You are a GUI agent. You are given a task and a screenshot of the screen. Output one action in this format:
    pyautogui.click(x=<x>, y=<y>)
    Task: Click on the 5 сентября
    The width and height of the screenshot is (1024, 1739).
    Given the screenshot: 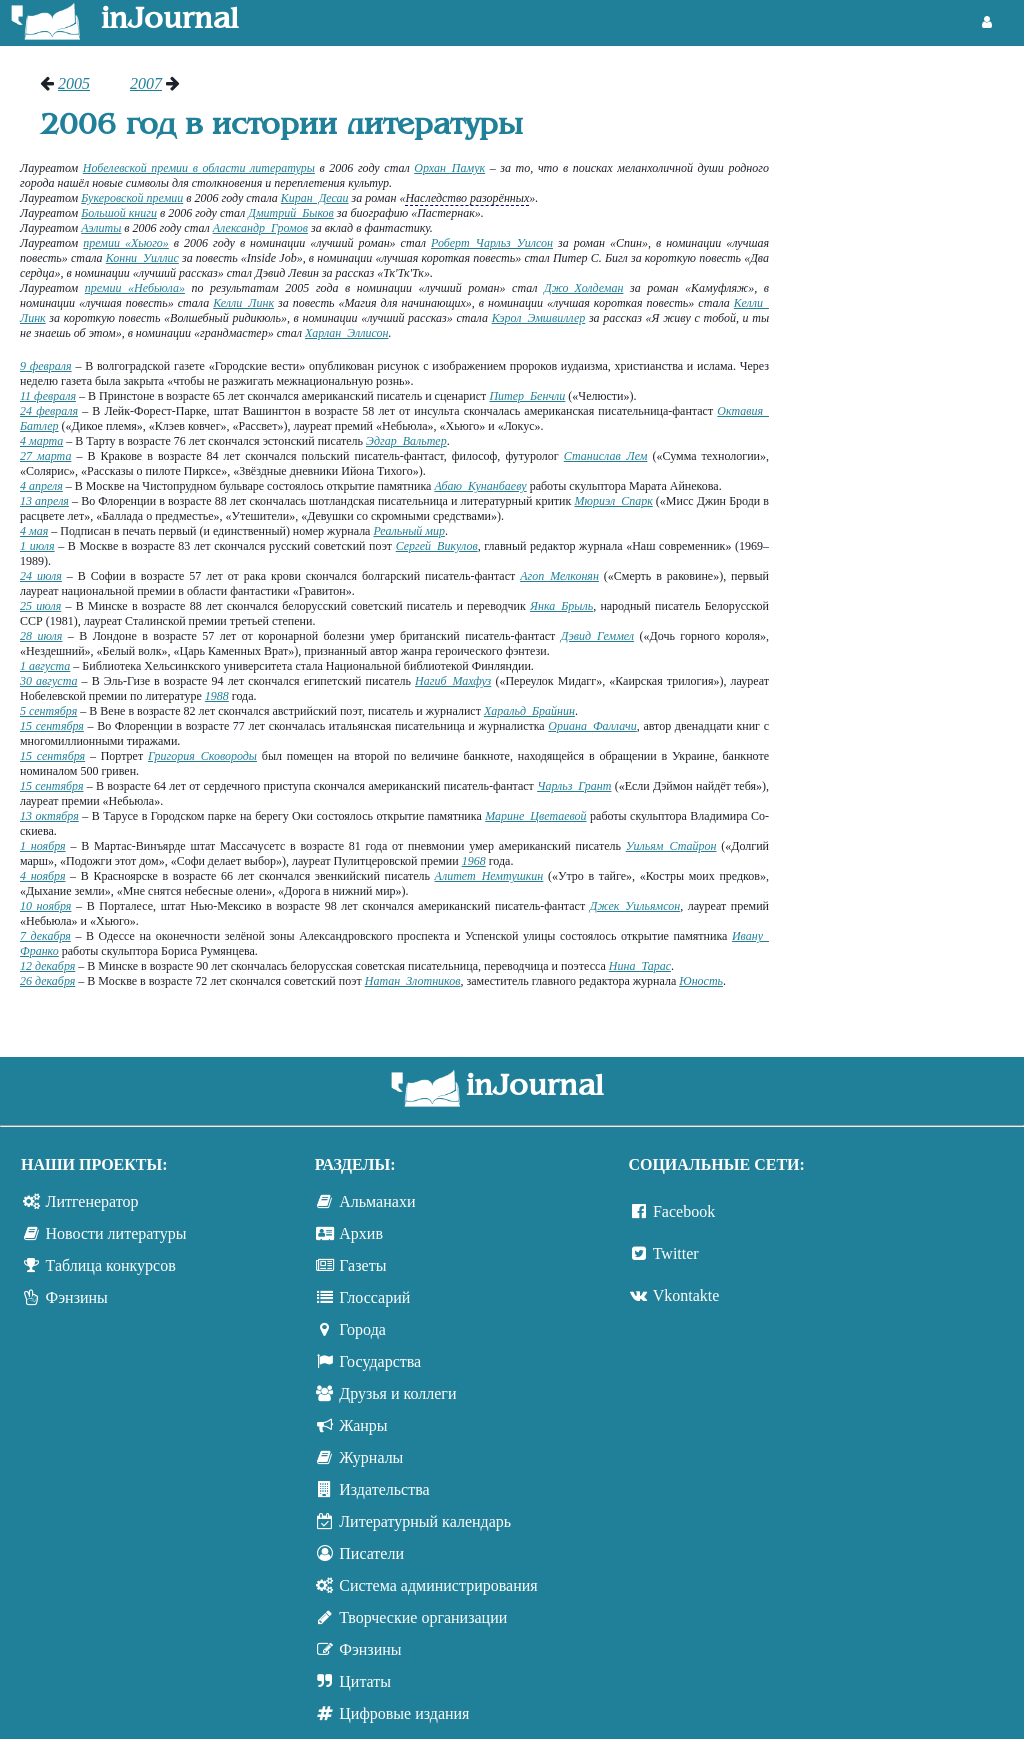 What is the action you would take?
    pyautogui.click(x=48, y=711)
    